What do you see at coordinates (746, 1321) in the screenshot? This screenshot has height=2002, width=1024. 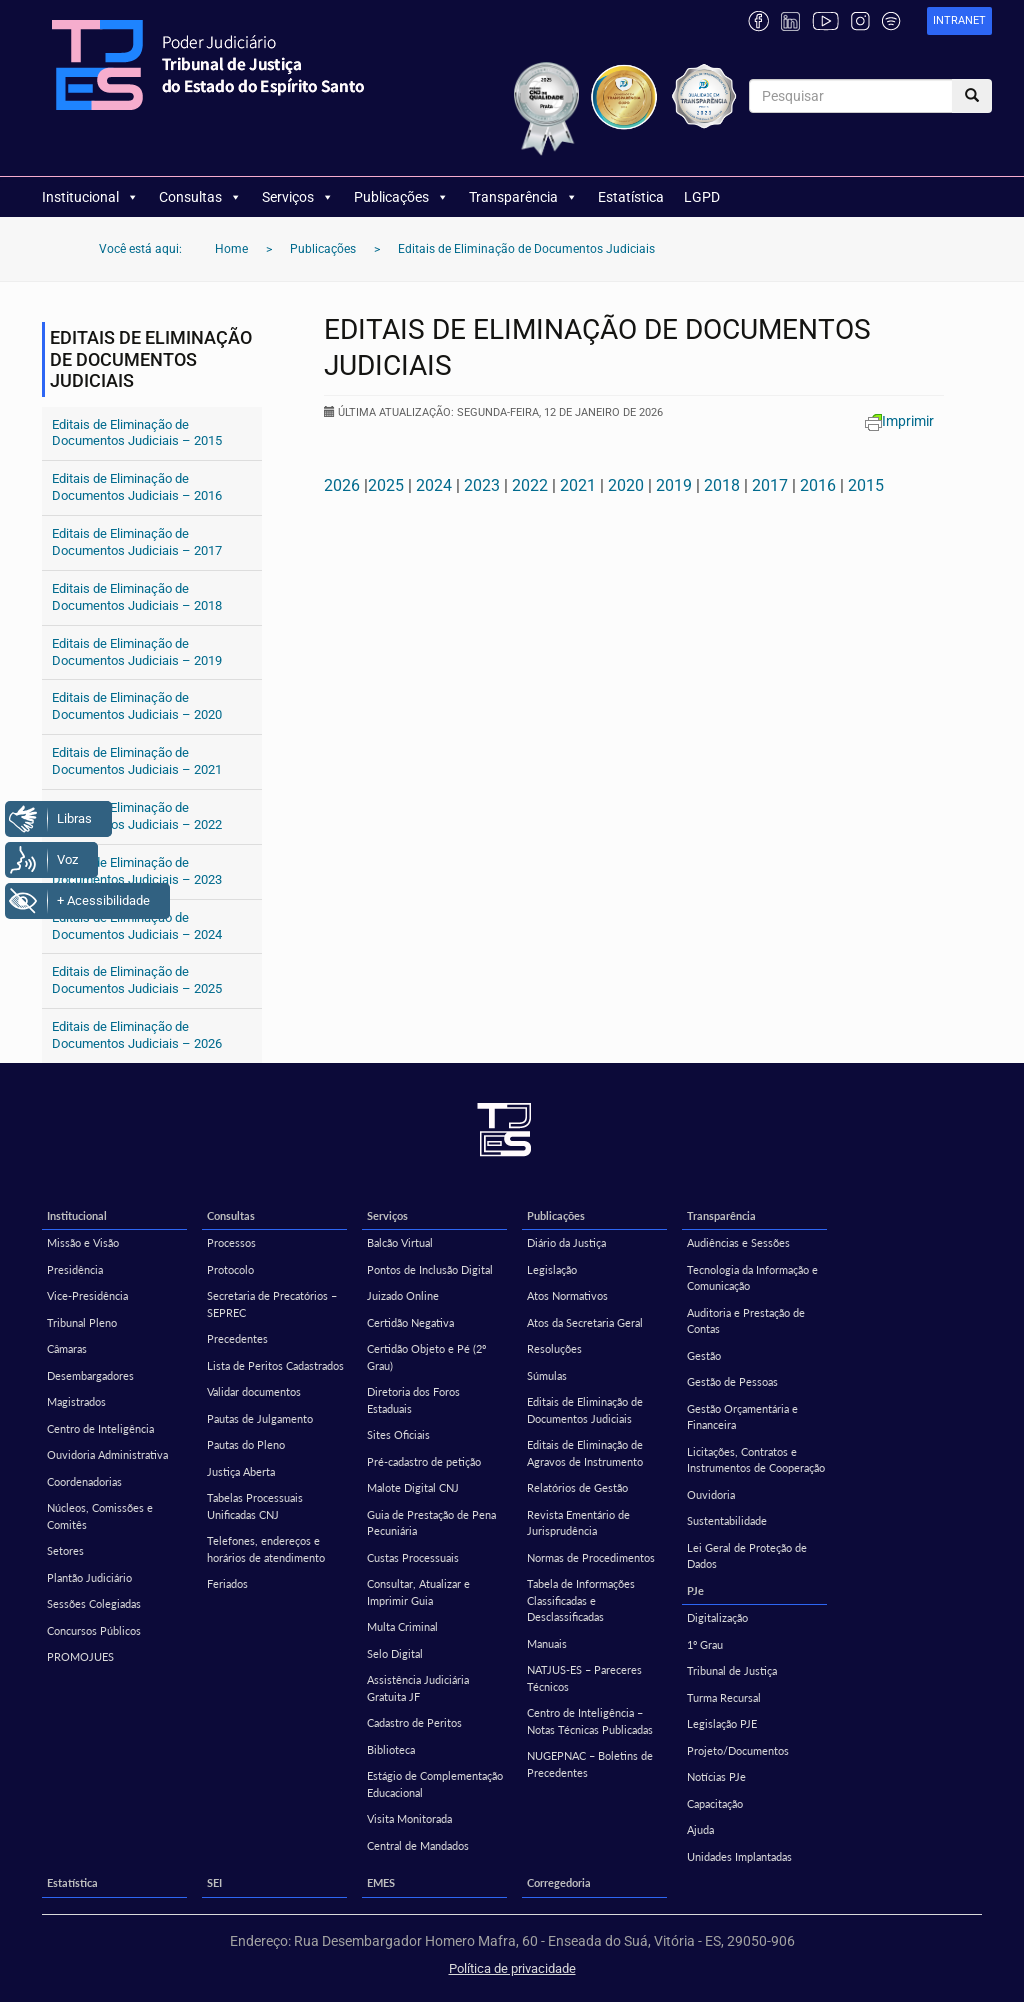 I see `Auditoria e Prestação de Contas` at bounding box center [746, 1321].